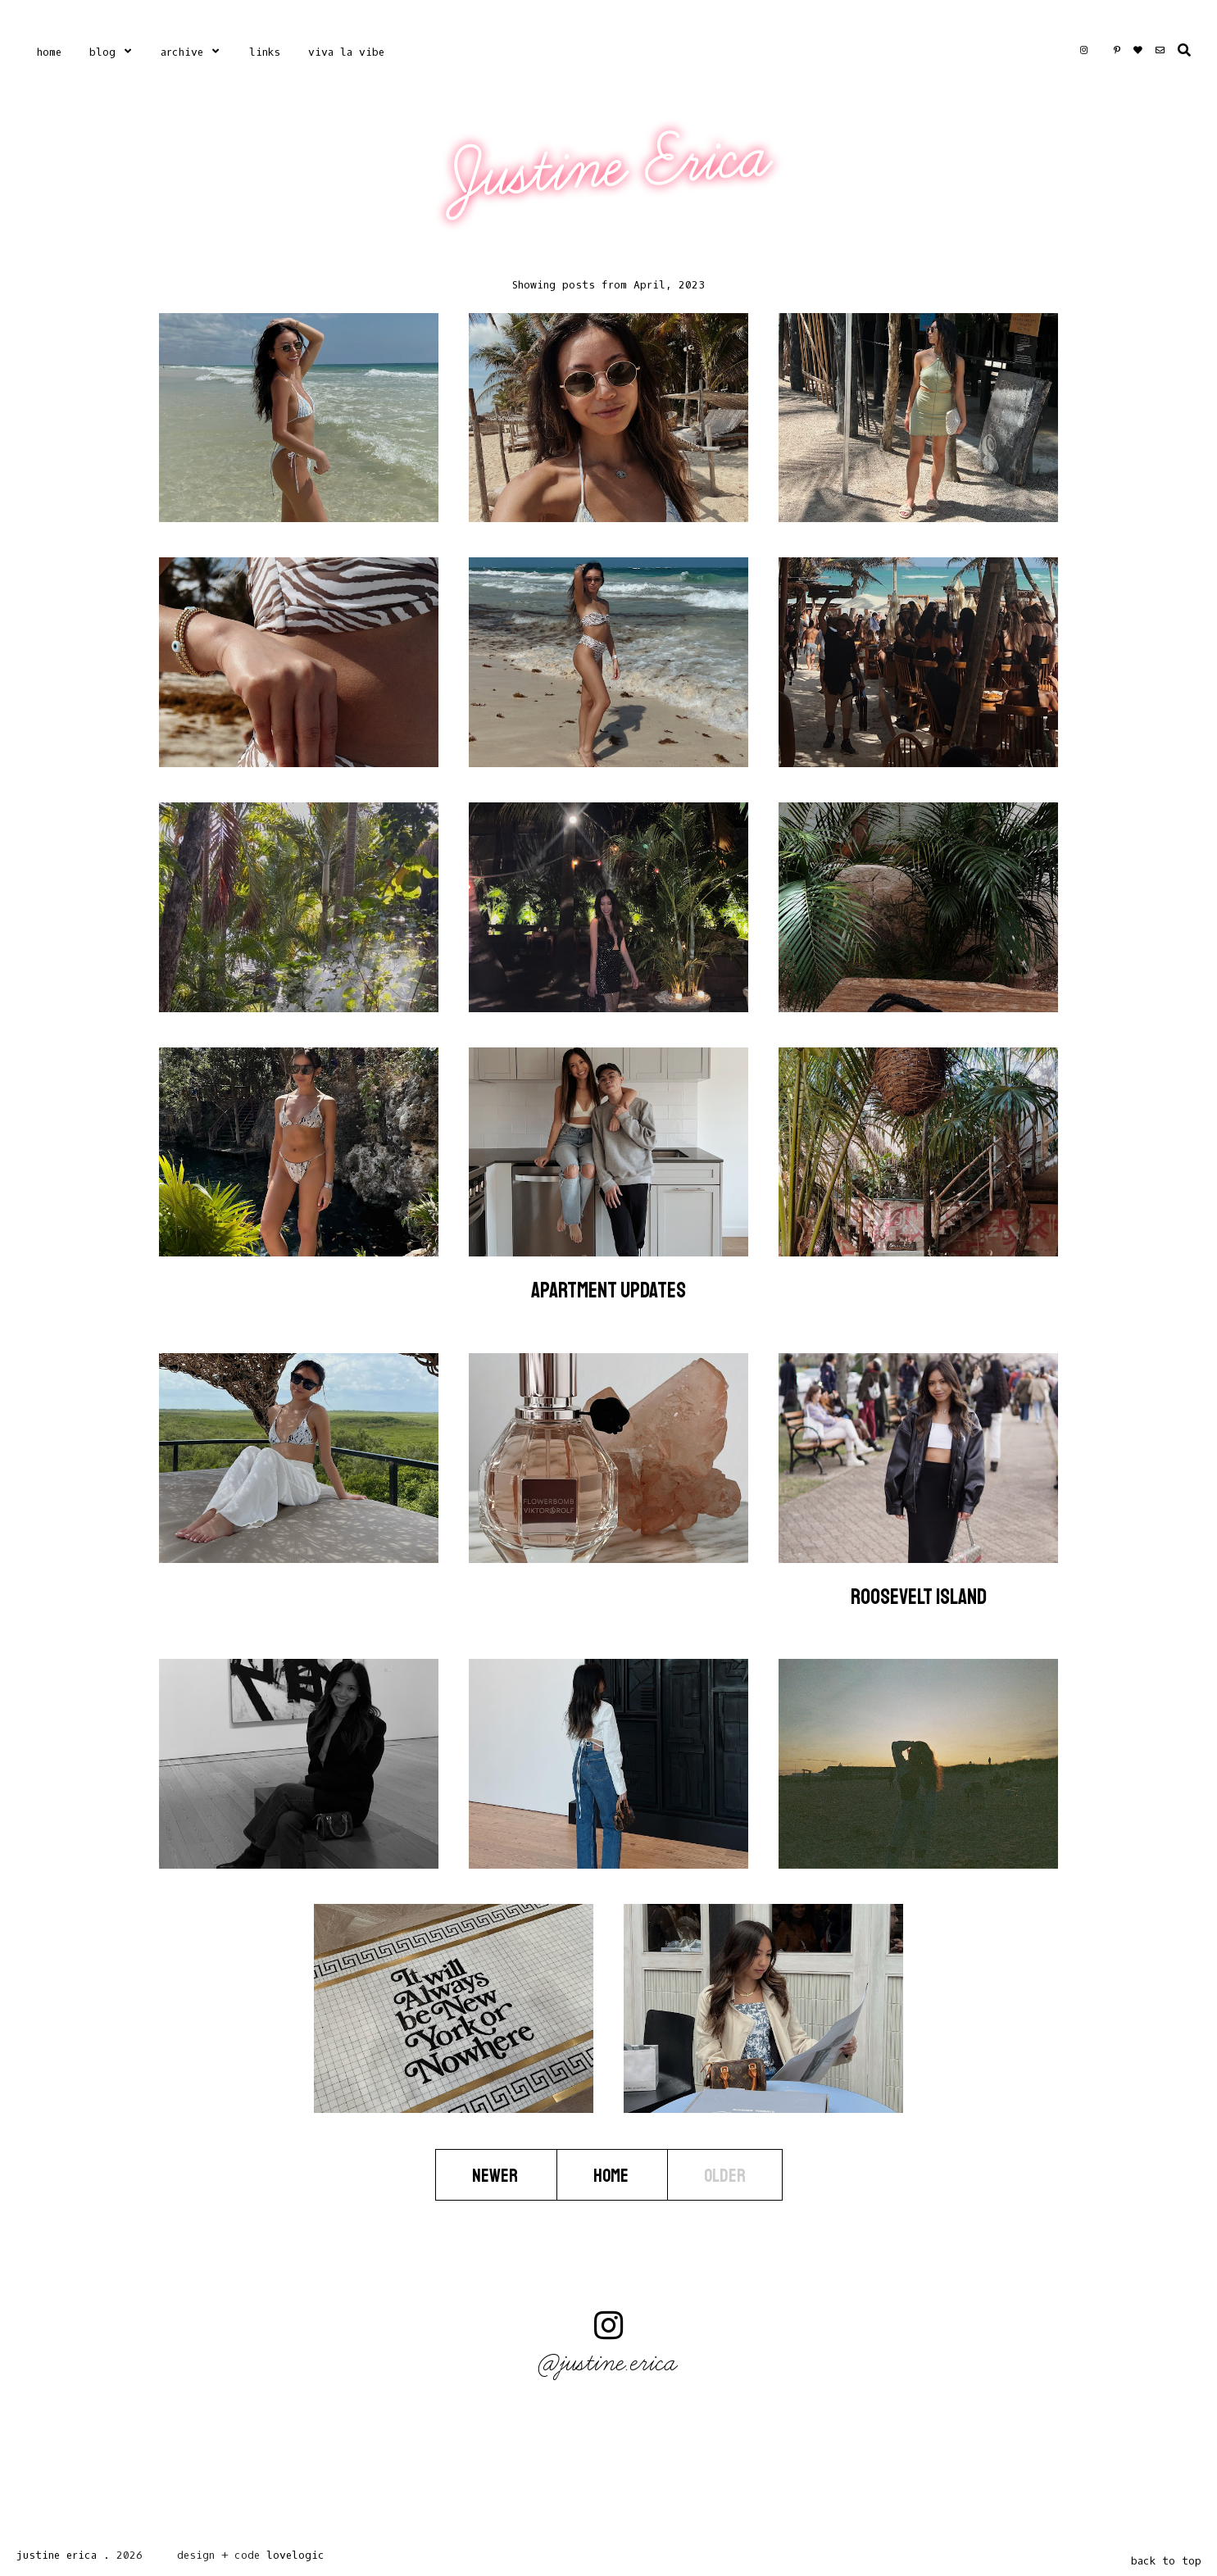 The image size is (1217, 2576). I want to click on Home, so click(49, 52).